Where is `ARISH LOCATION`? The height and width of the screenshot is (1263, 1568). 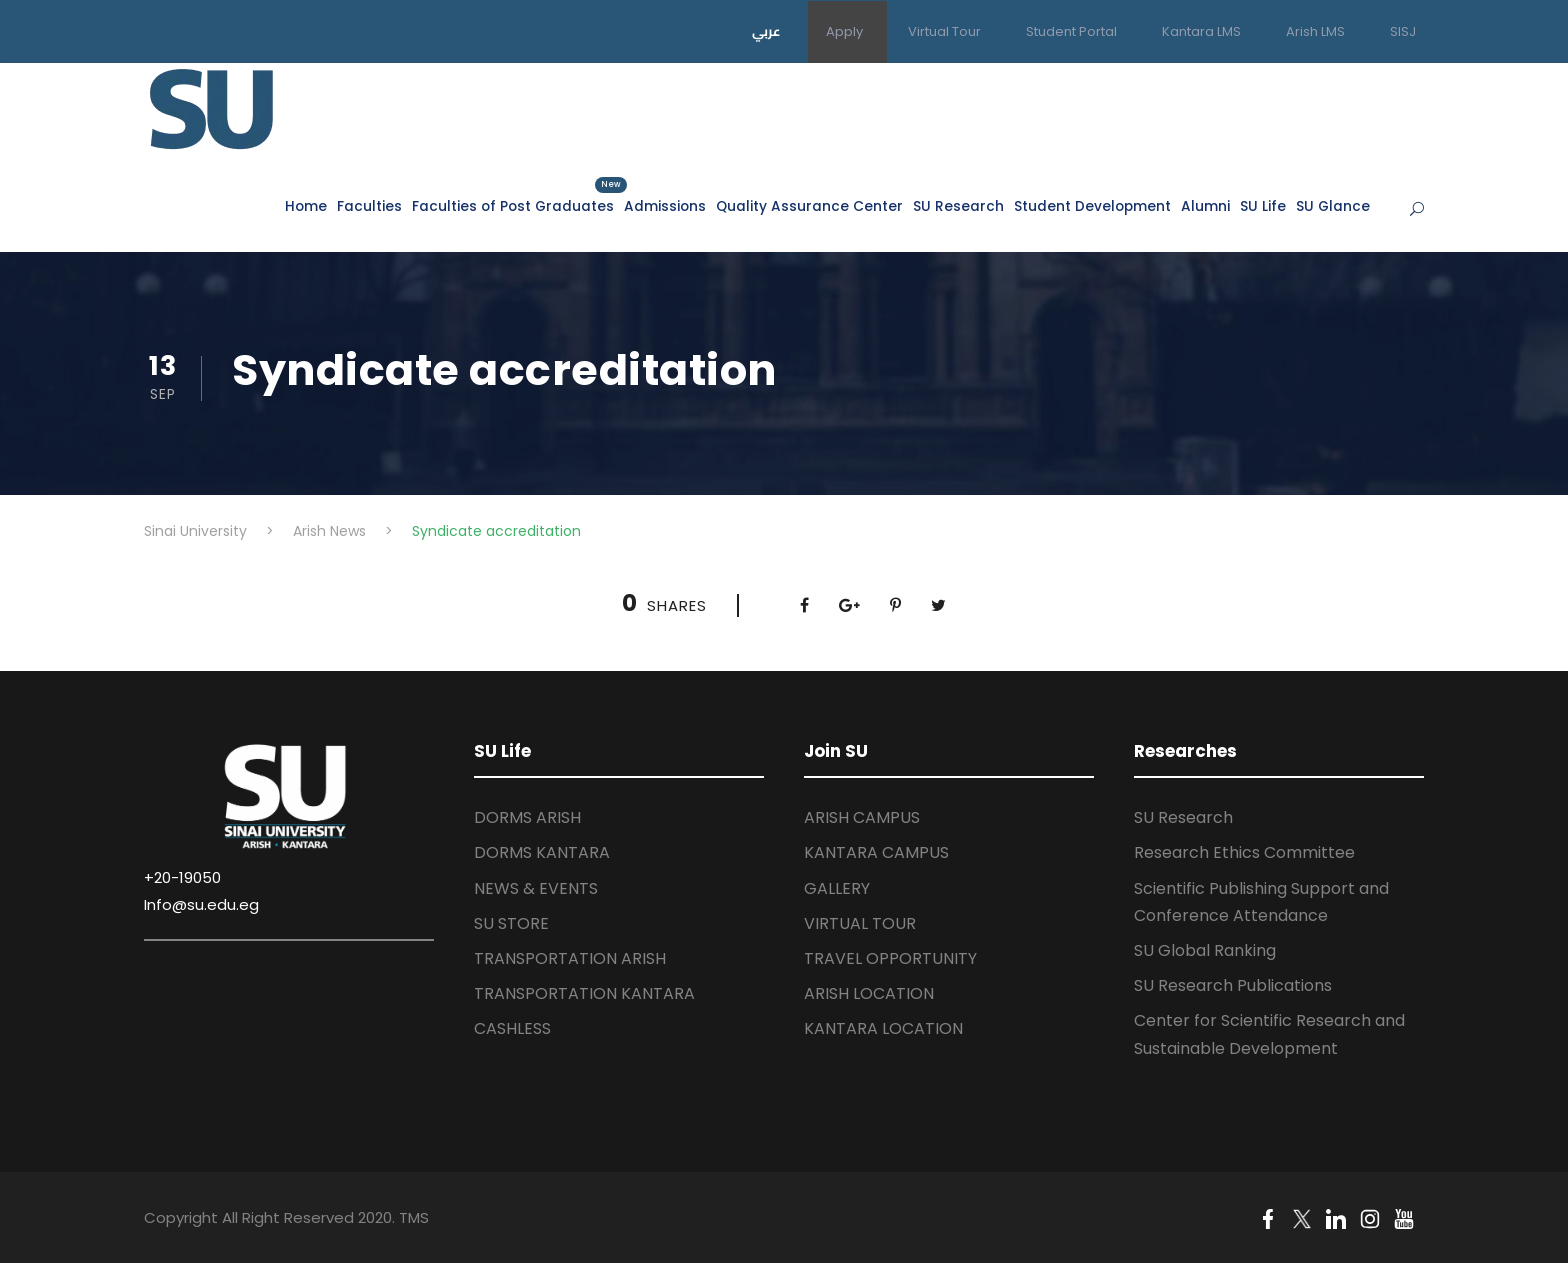 ARISH LOCATION is located at coordinates (869, 993).